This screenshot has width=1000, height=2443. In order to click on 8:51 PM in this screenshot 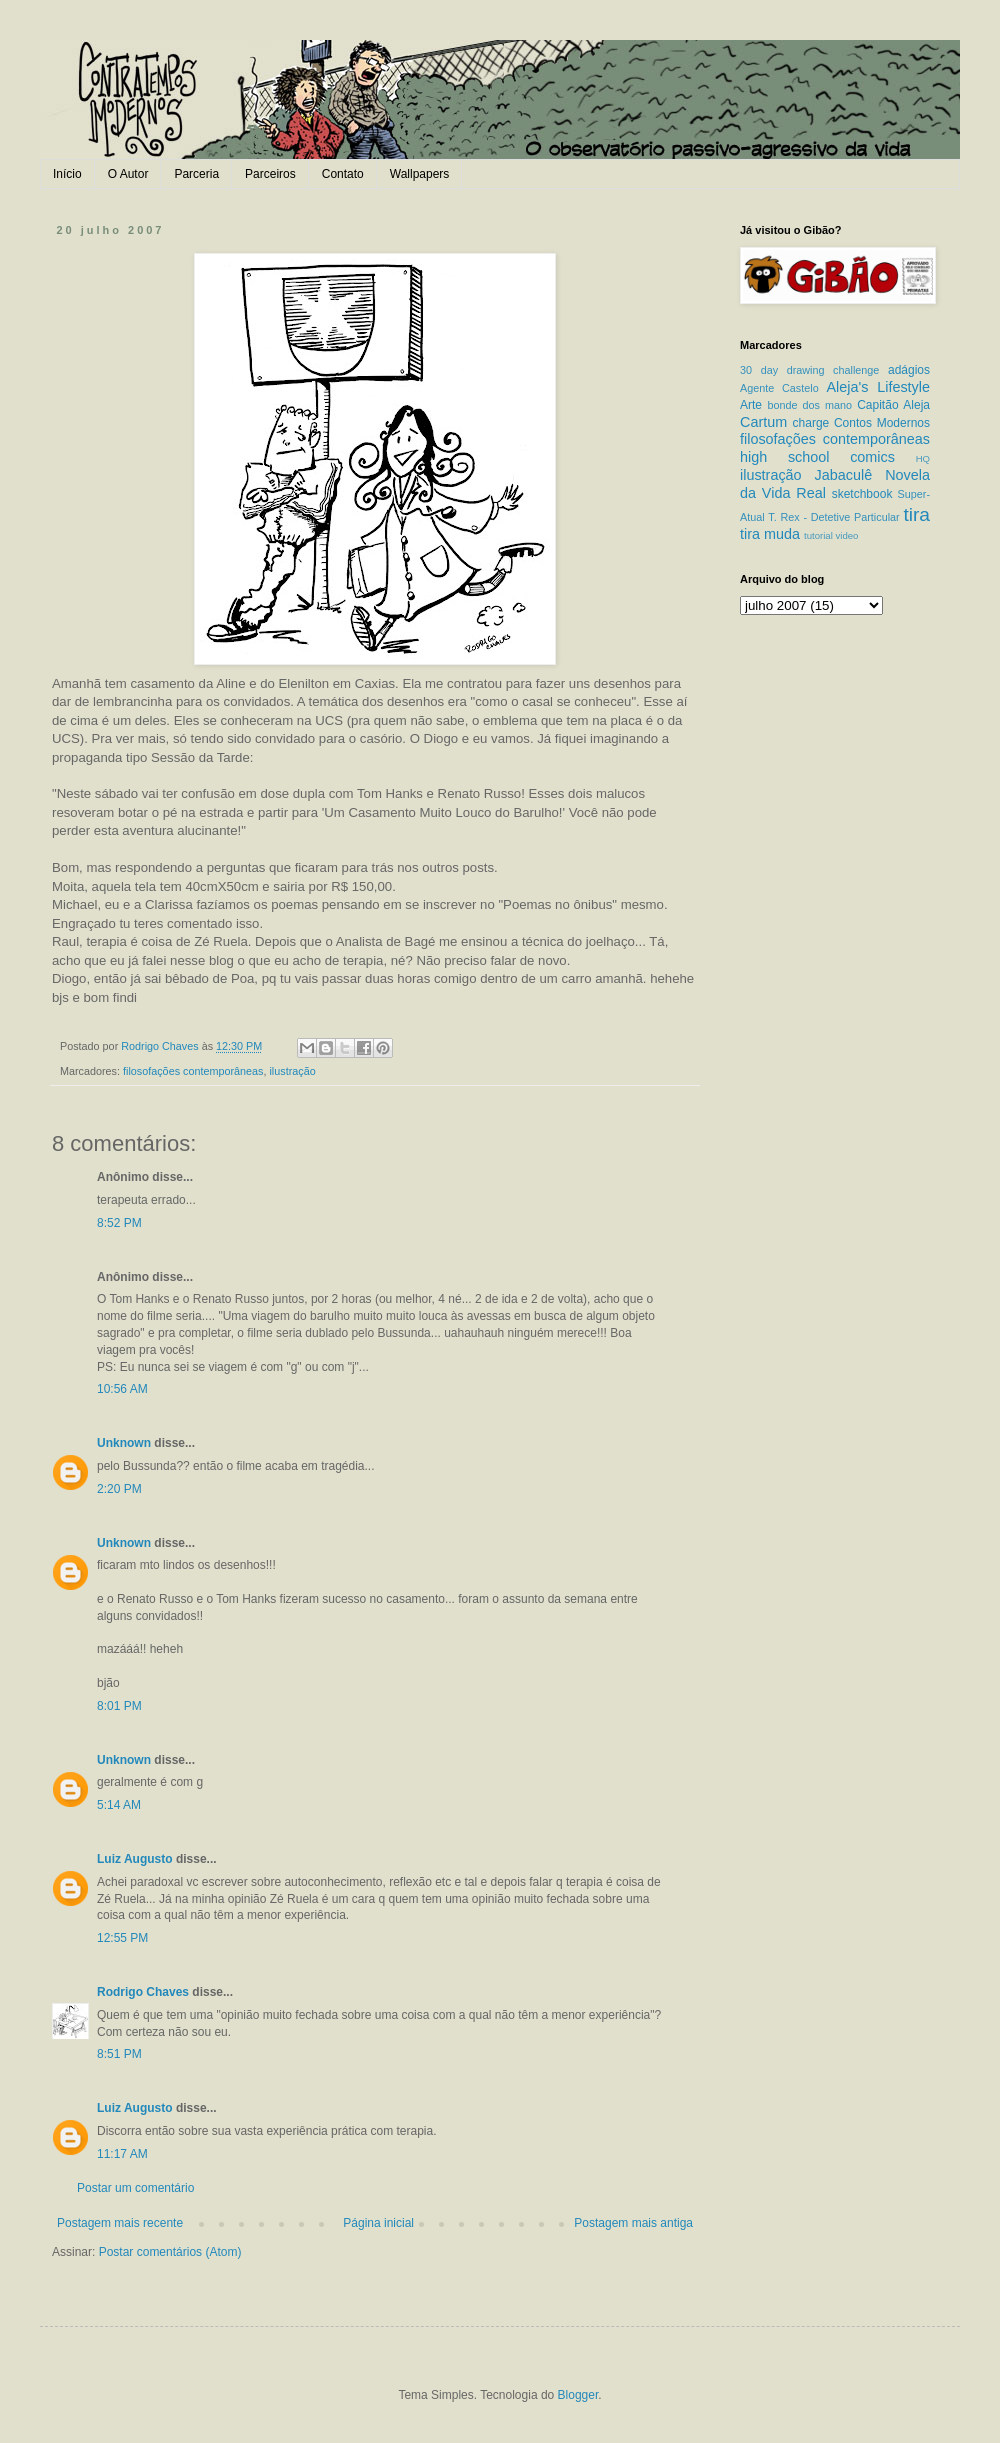, I will do `click(119, 2054)`.